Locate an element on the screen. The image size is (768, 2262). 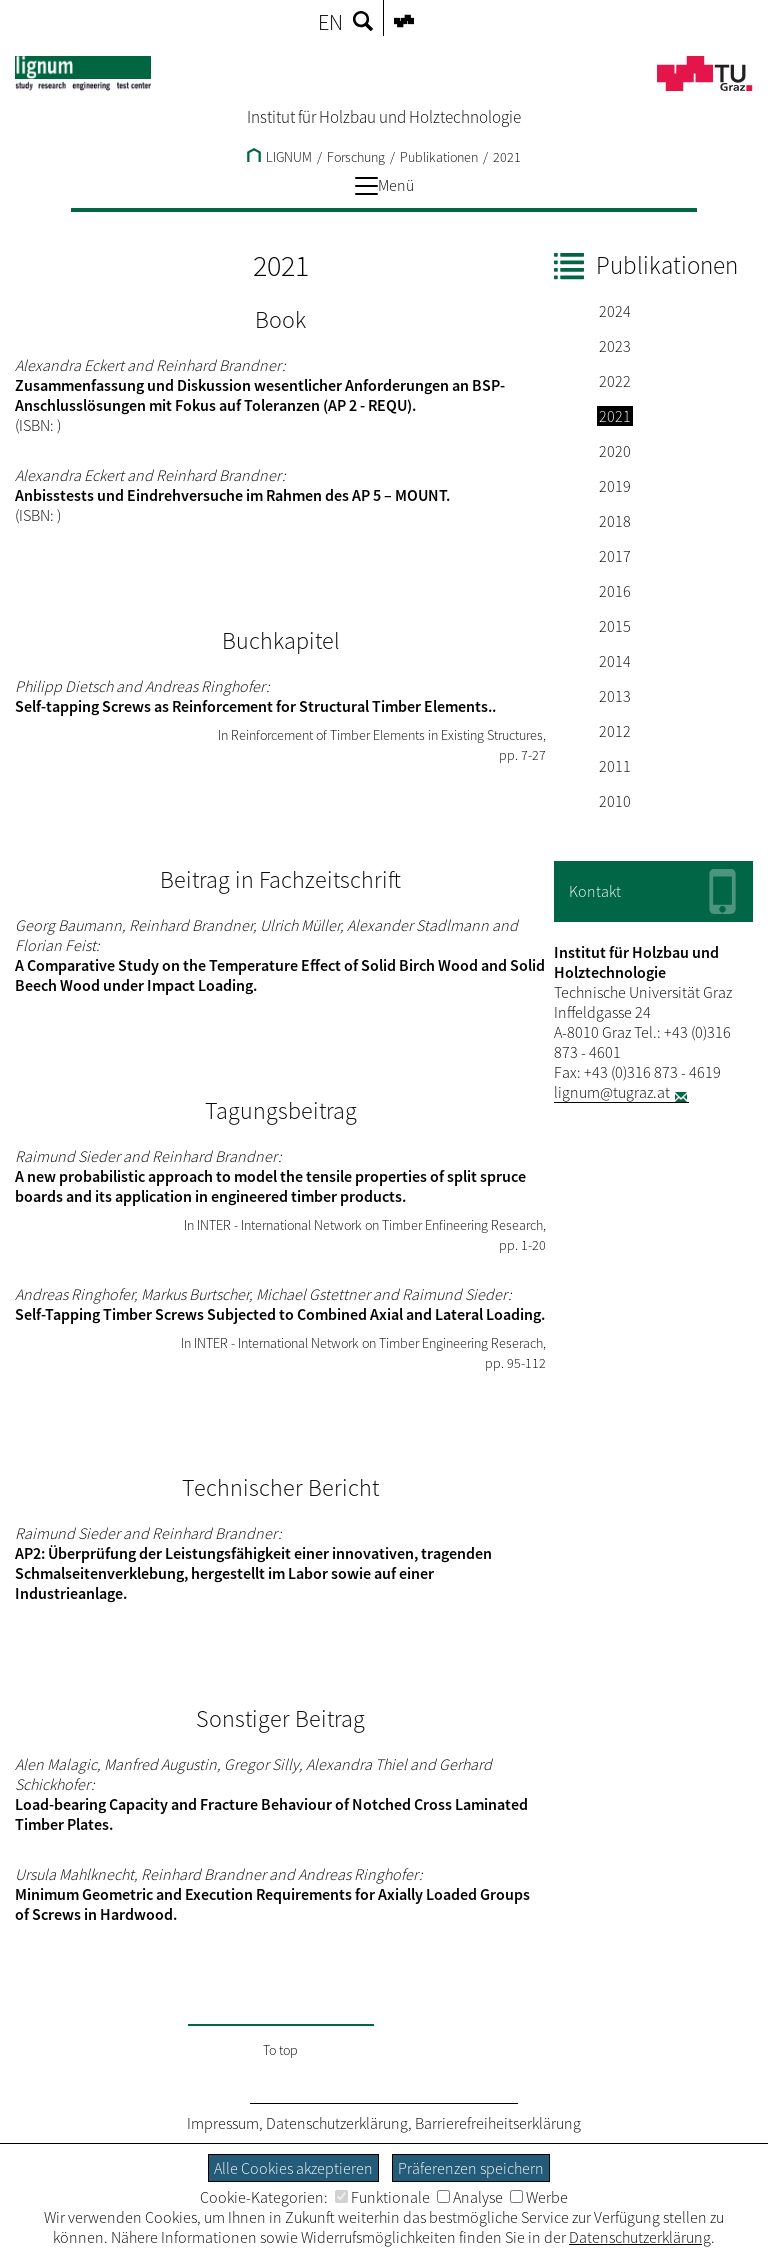
Impressum is located at coordinates (223, 2123).